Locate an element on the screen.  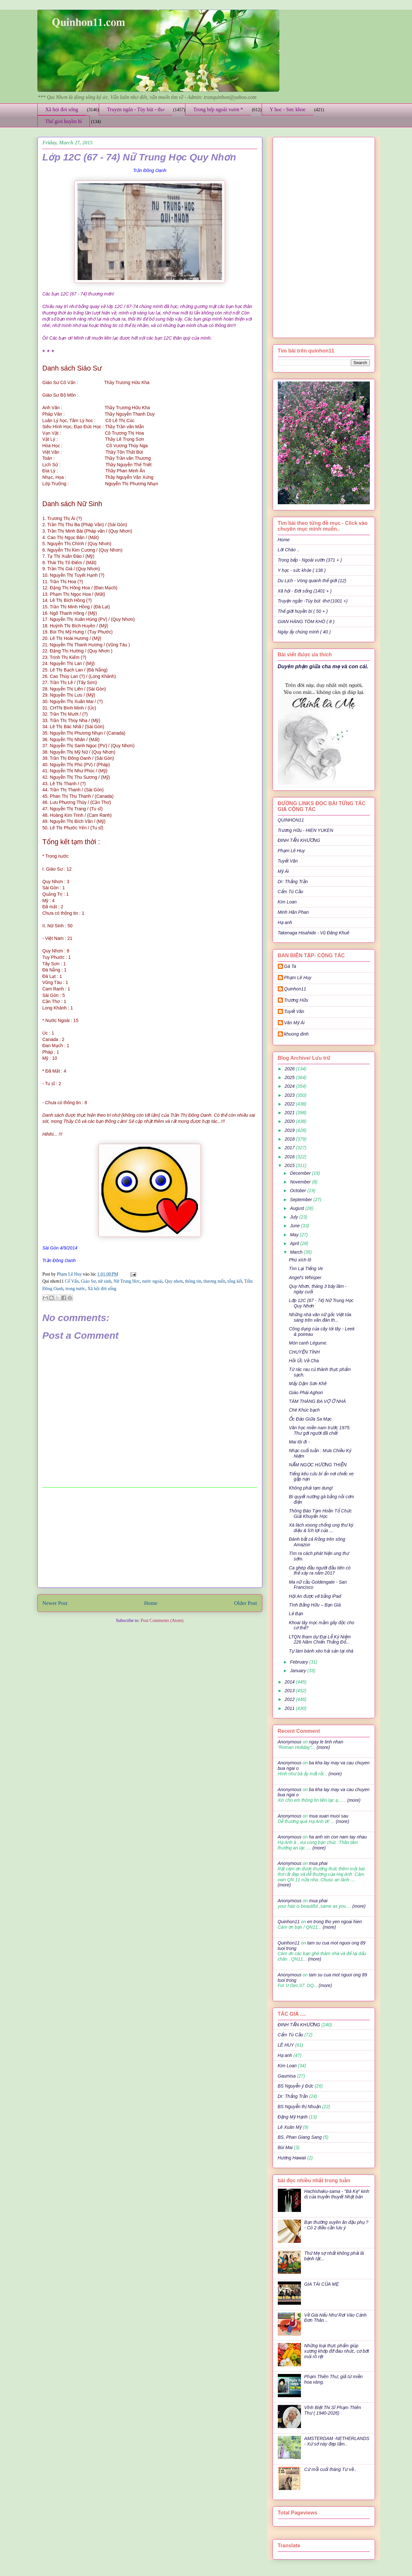
February is located at coordinates (299, 1661).